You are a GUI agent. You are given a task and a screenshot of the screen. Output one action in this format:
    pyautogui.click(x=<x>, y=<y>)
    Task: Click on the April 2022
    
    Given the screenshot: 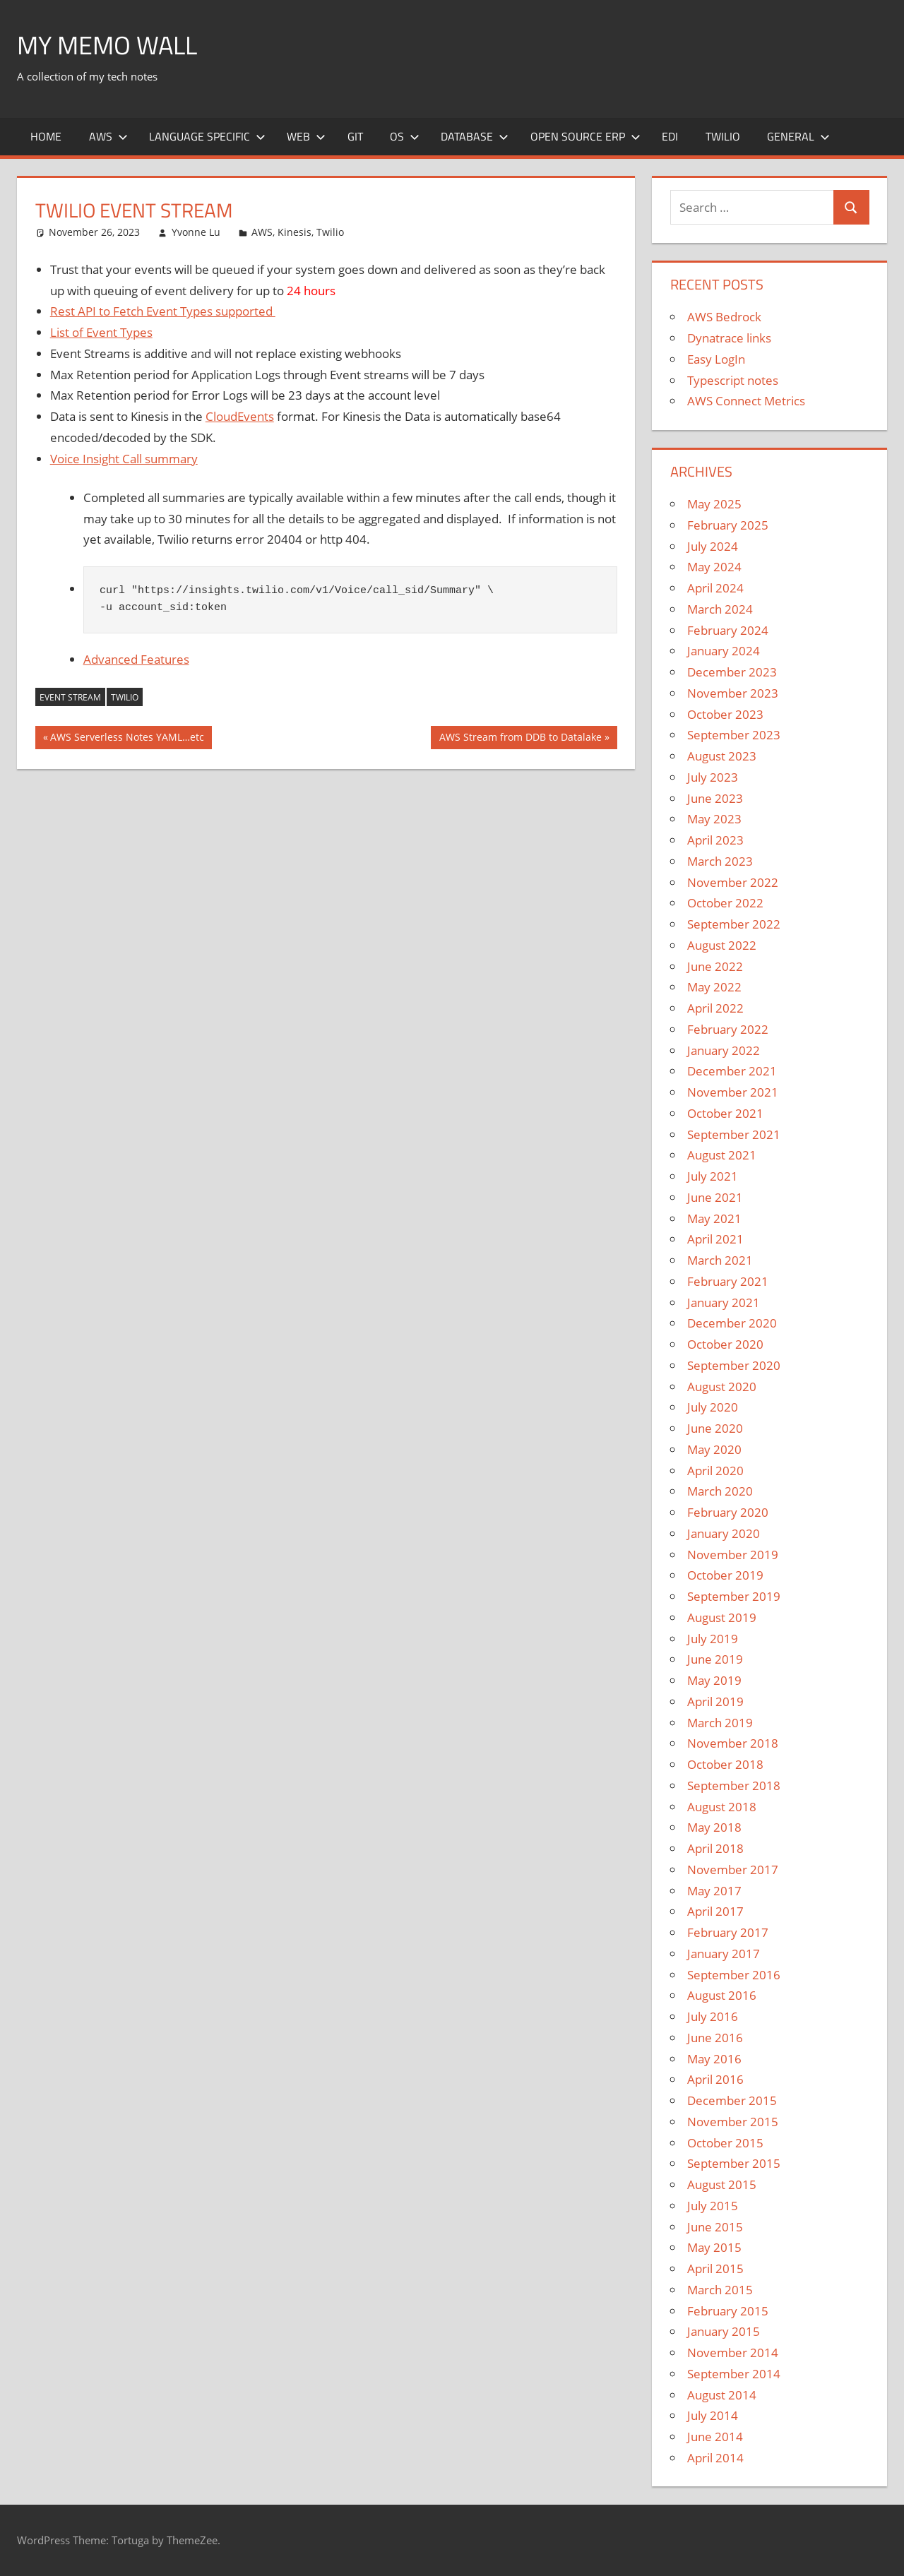 What is the action you would take?
    pyautogui.click(x=715, y=1008)
    